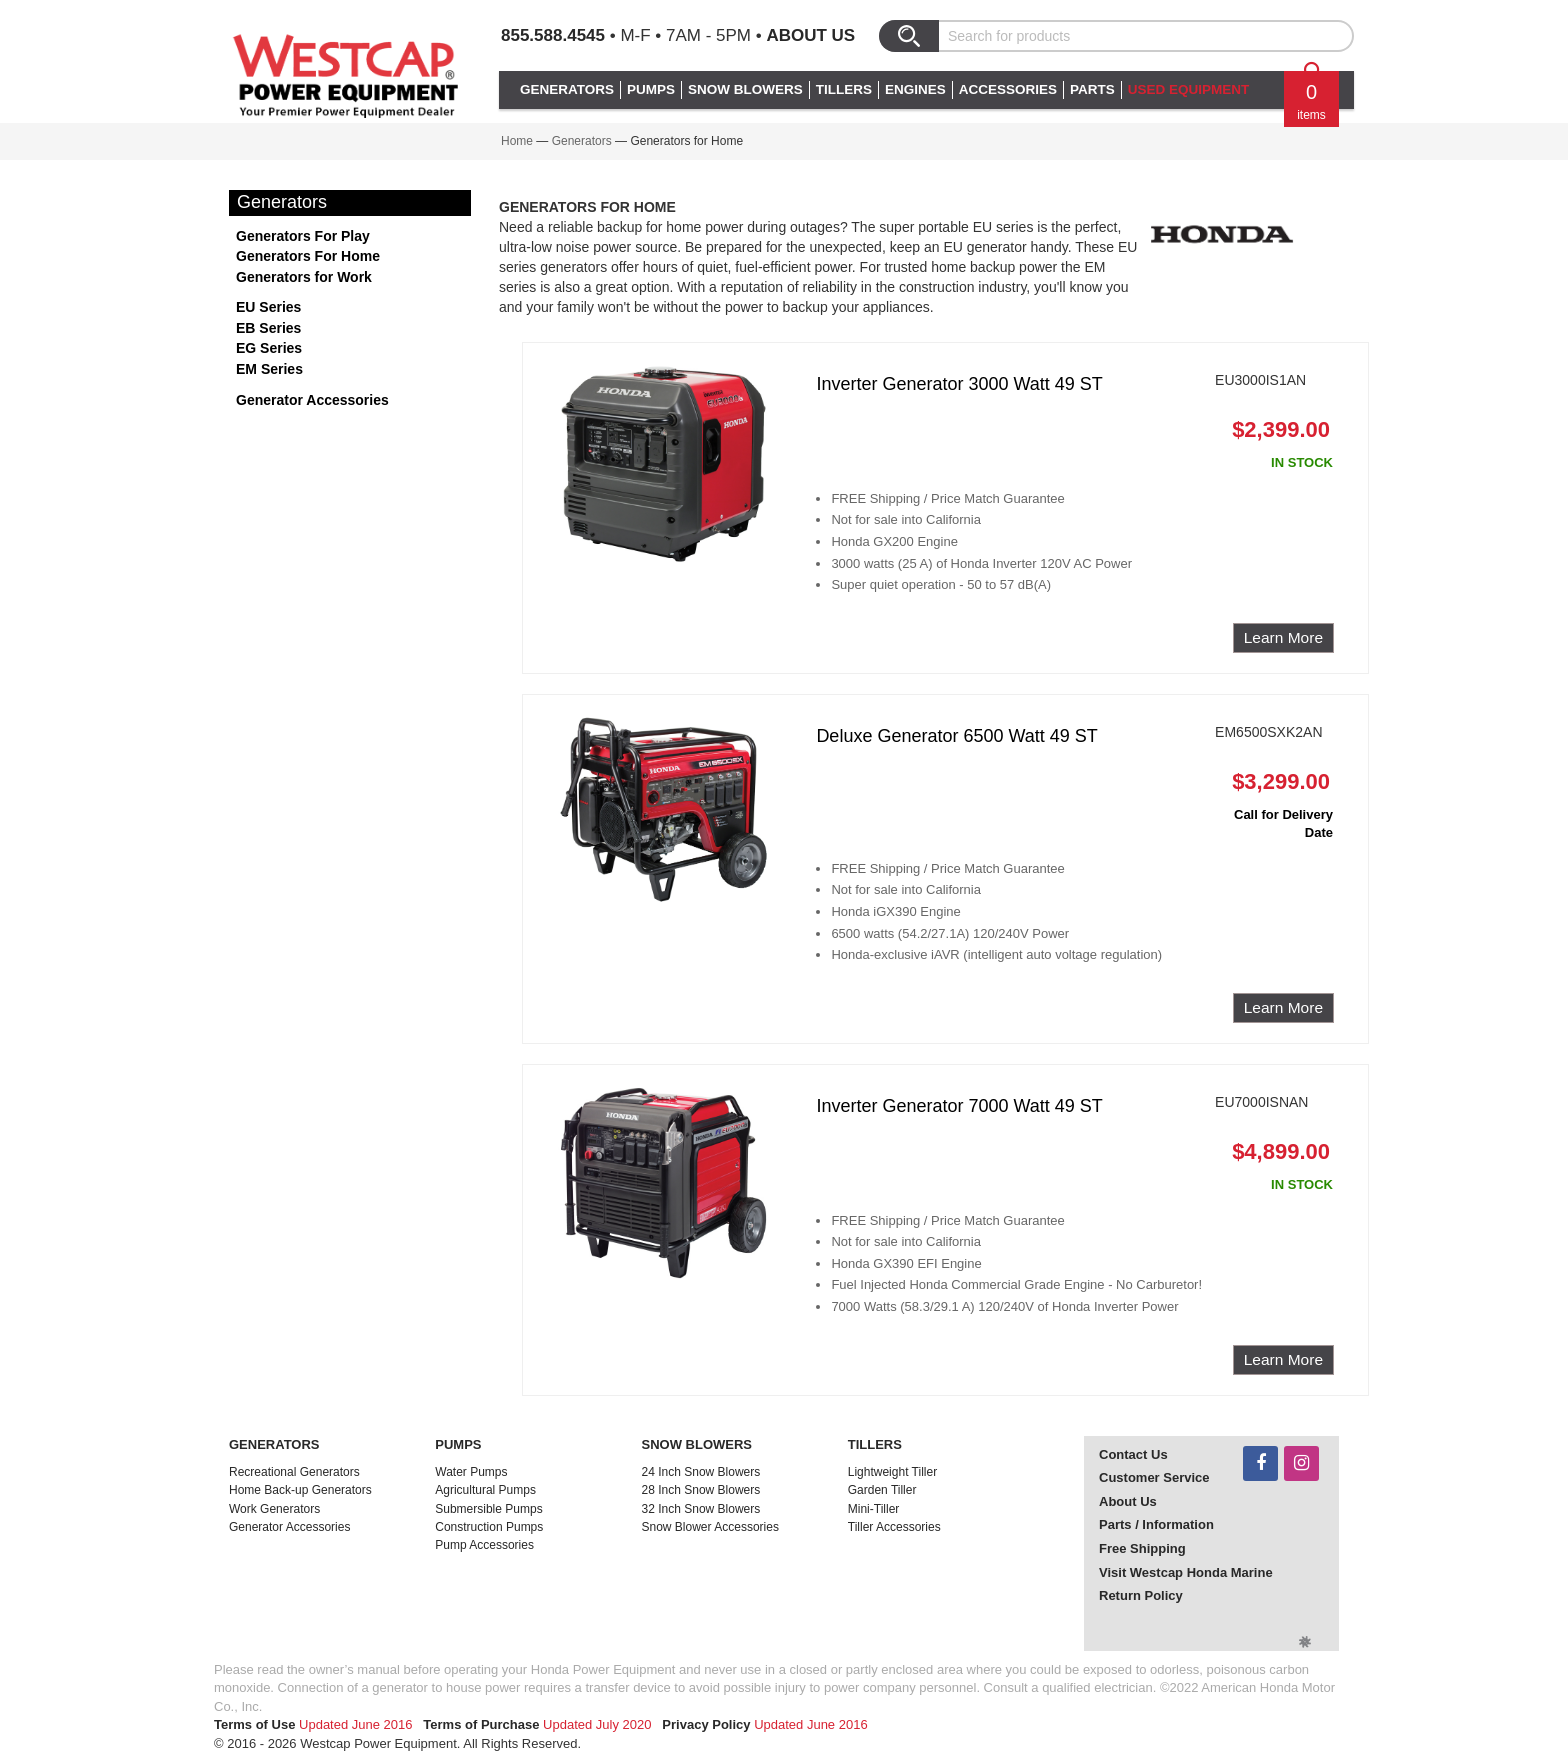 This screenshot has width=1568, height=1753. Describe the element at coordinates (489, 1527) in the screenshot. I see `Construction Pumps` at that location.